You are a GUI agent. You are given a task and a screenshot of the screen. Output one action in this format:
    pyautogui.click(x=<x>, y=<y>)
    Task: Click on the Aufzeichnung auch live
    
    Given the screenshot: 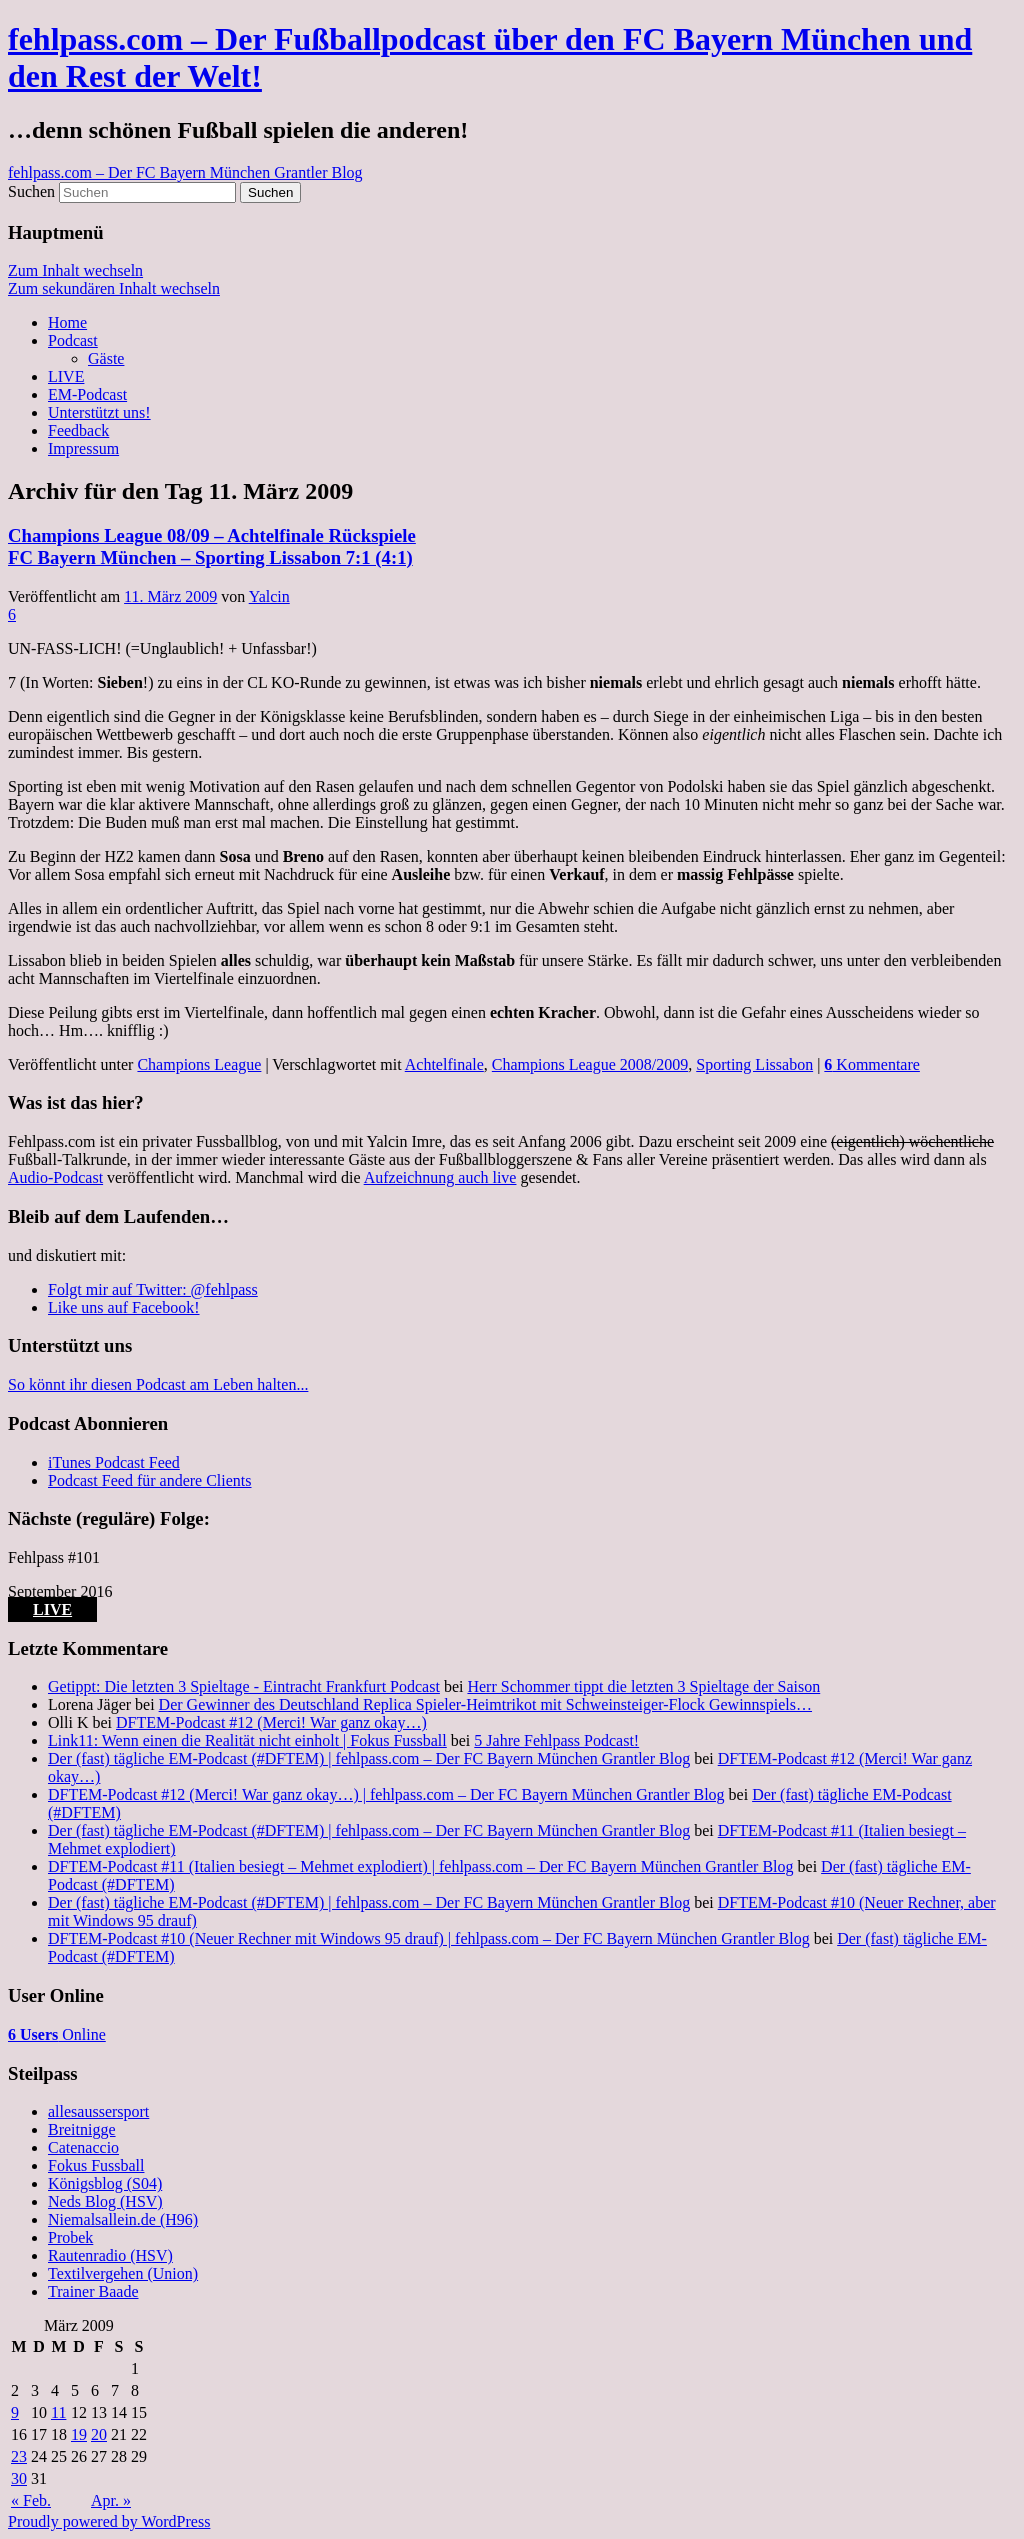 What is the action you would take?
    pyautogui.click(x=440, y=1177)
    